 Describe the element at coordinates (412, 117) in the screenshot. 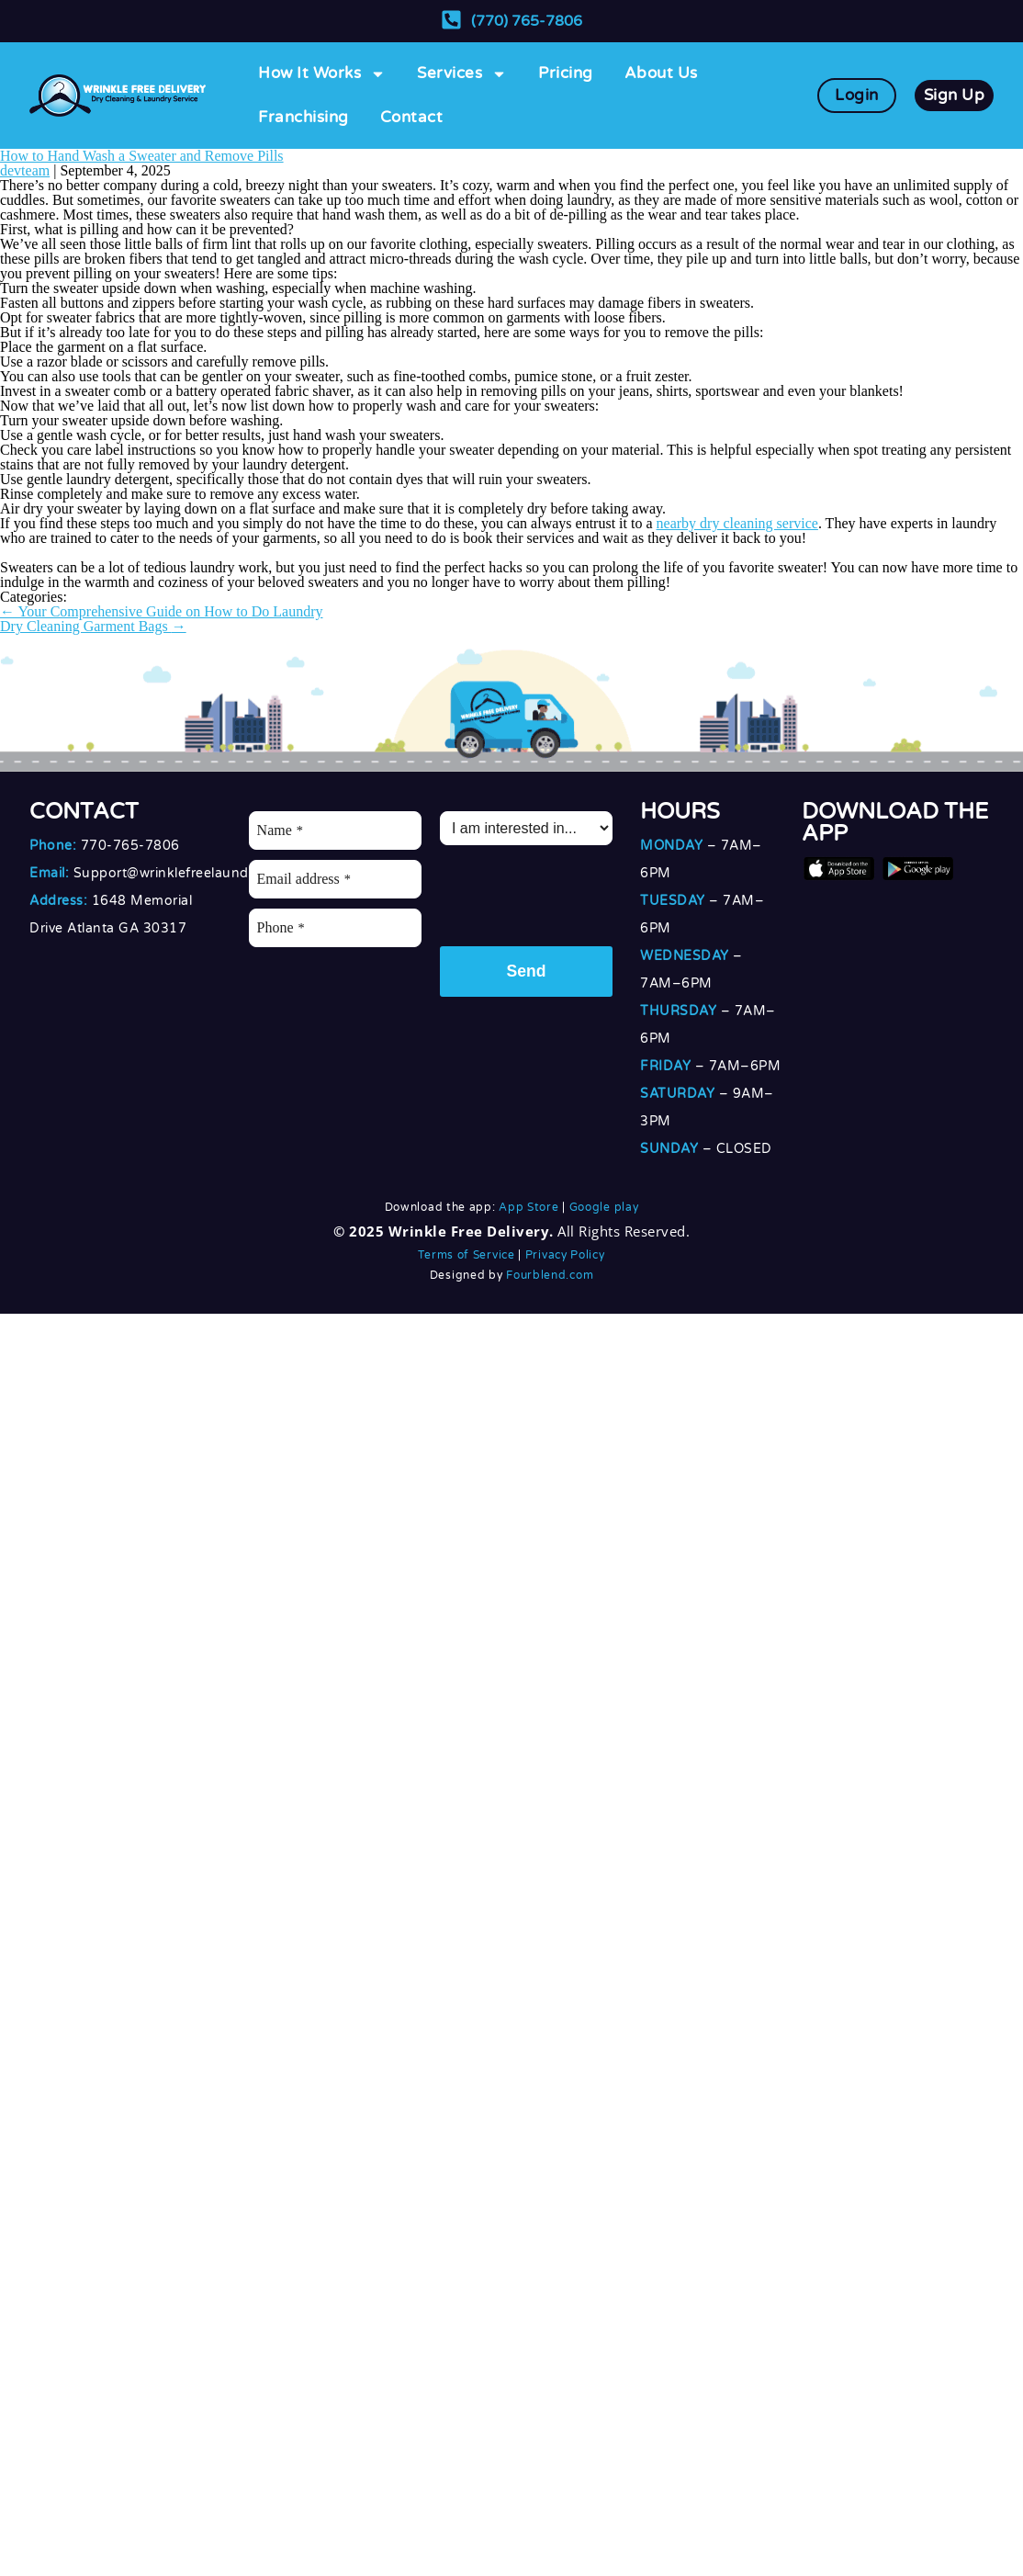

I see `Contact` at that location.